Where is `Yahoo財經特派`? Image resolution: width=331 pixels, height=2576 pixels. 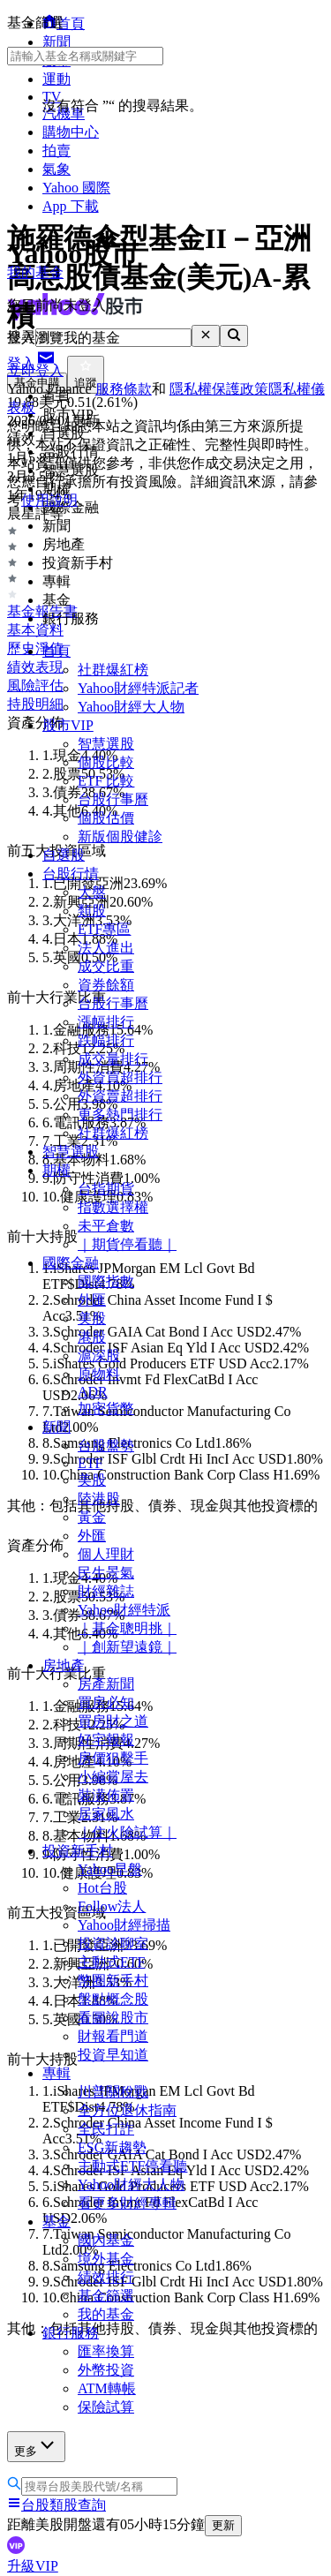 Yahoo財經特派 is located at coordinates (124, 1609).